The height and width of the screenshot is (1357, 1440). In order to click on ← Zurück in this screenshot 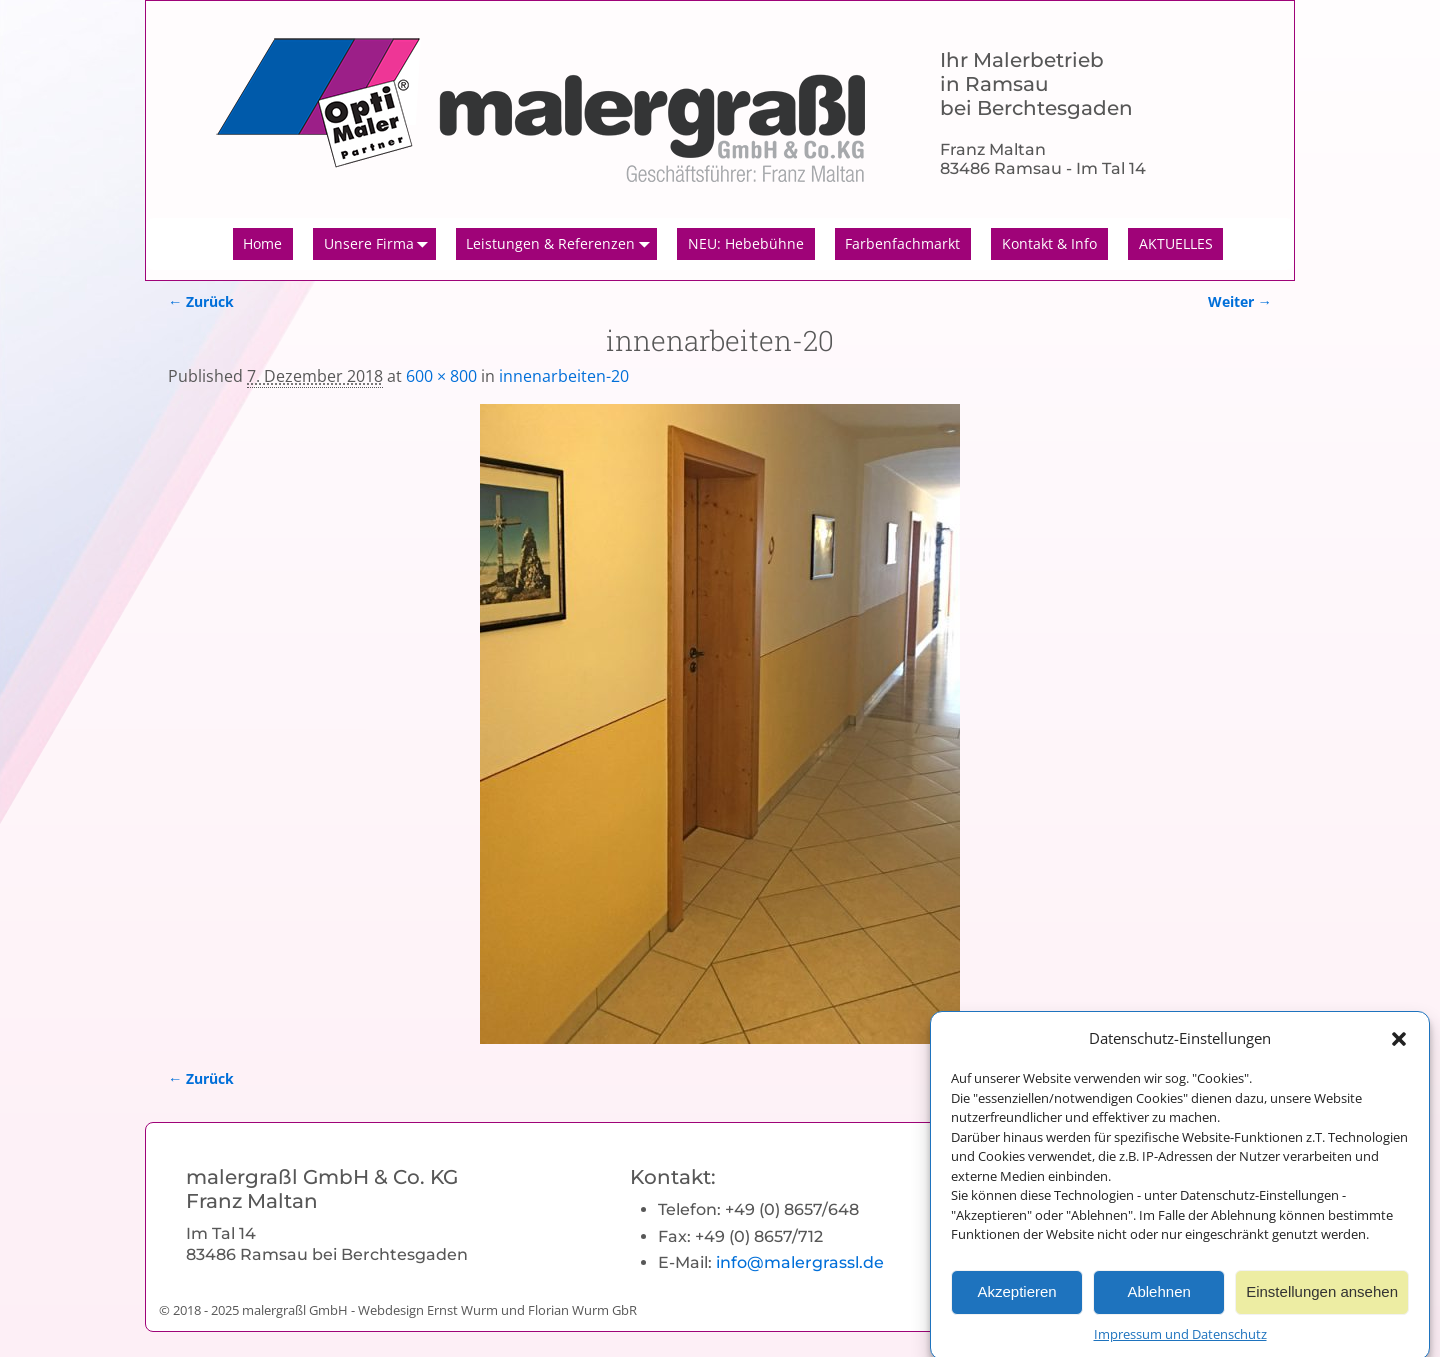, I will do `click(201, 301)`.